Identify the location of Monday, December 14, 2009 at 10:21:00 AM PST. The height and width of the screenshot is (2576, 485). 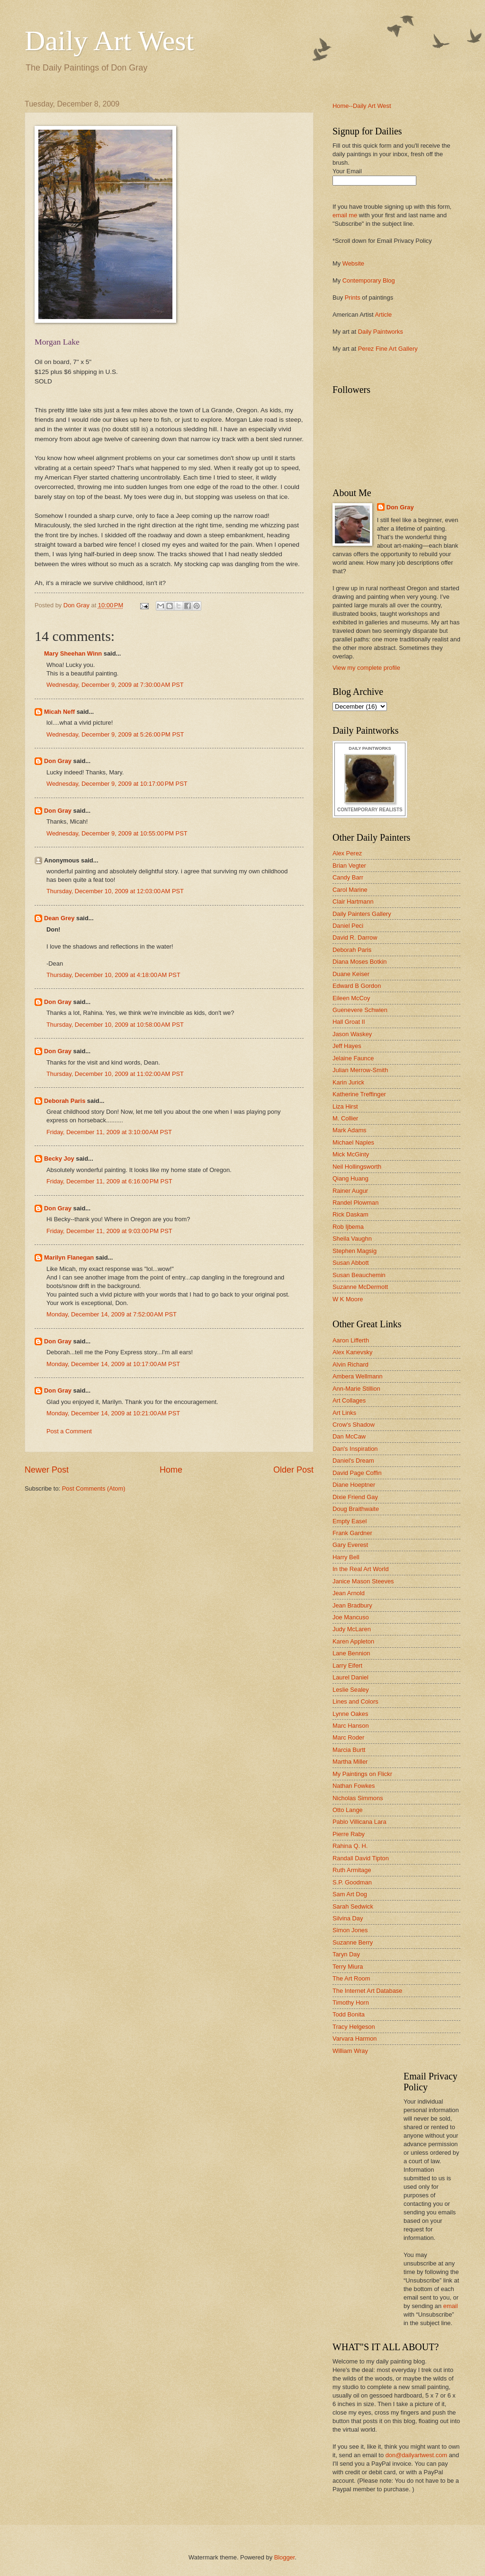
(113, 1413).